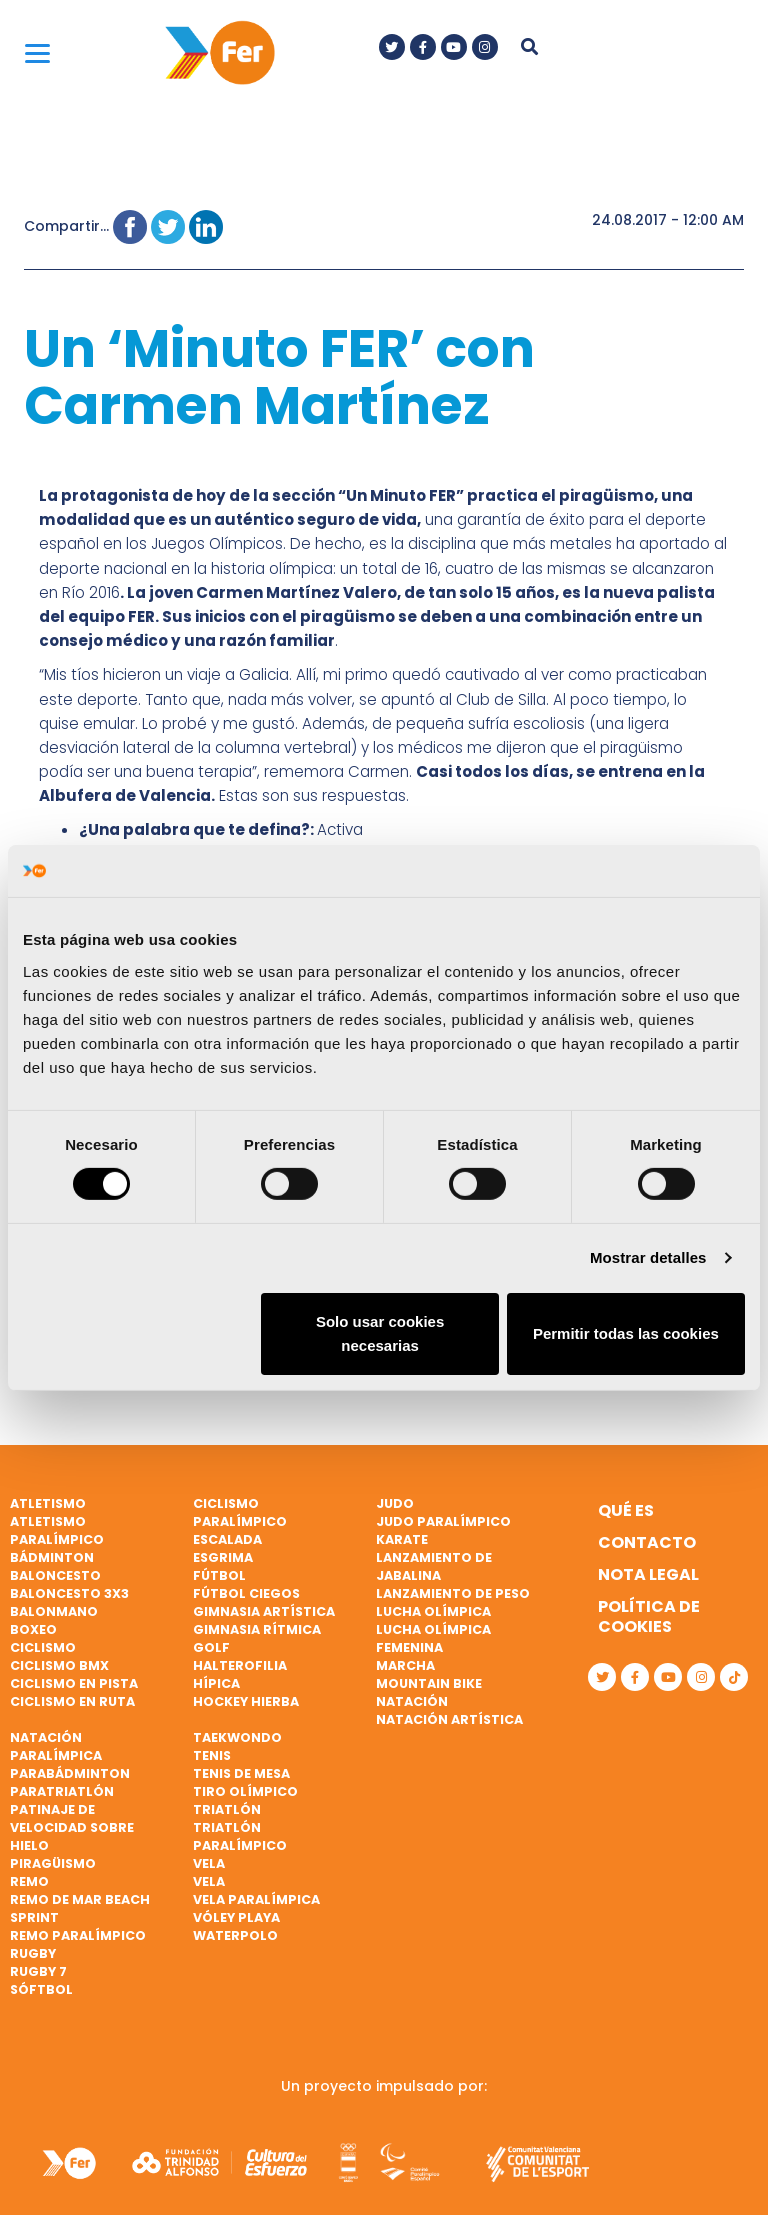  Describe the element at coordinates (449, 1719) in the screenshot. I see `Natación artística` at that location.